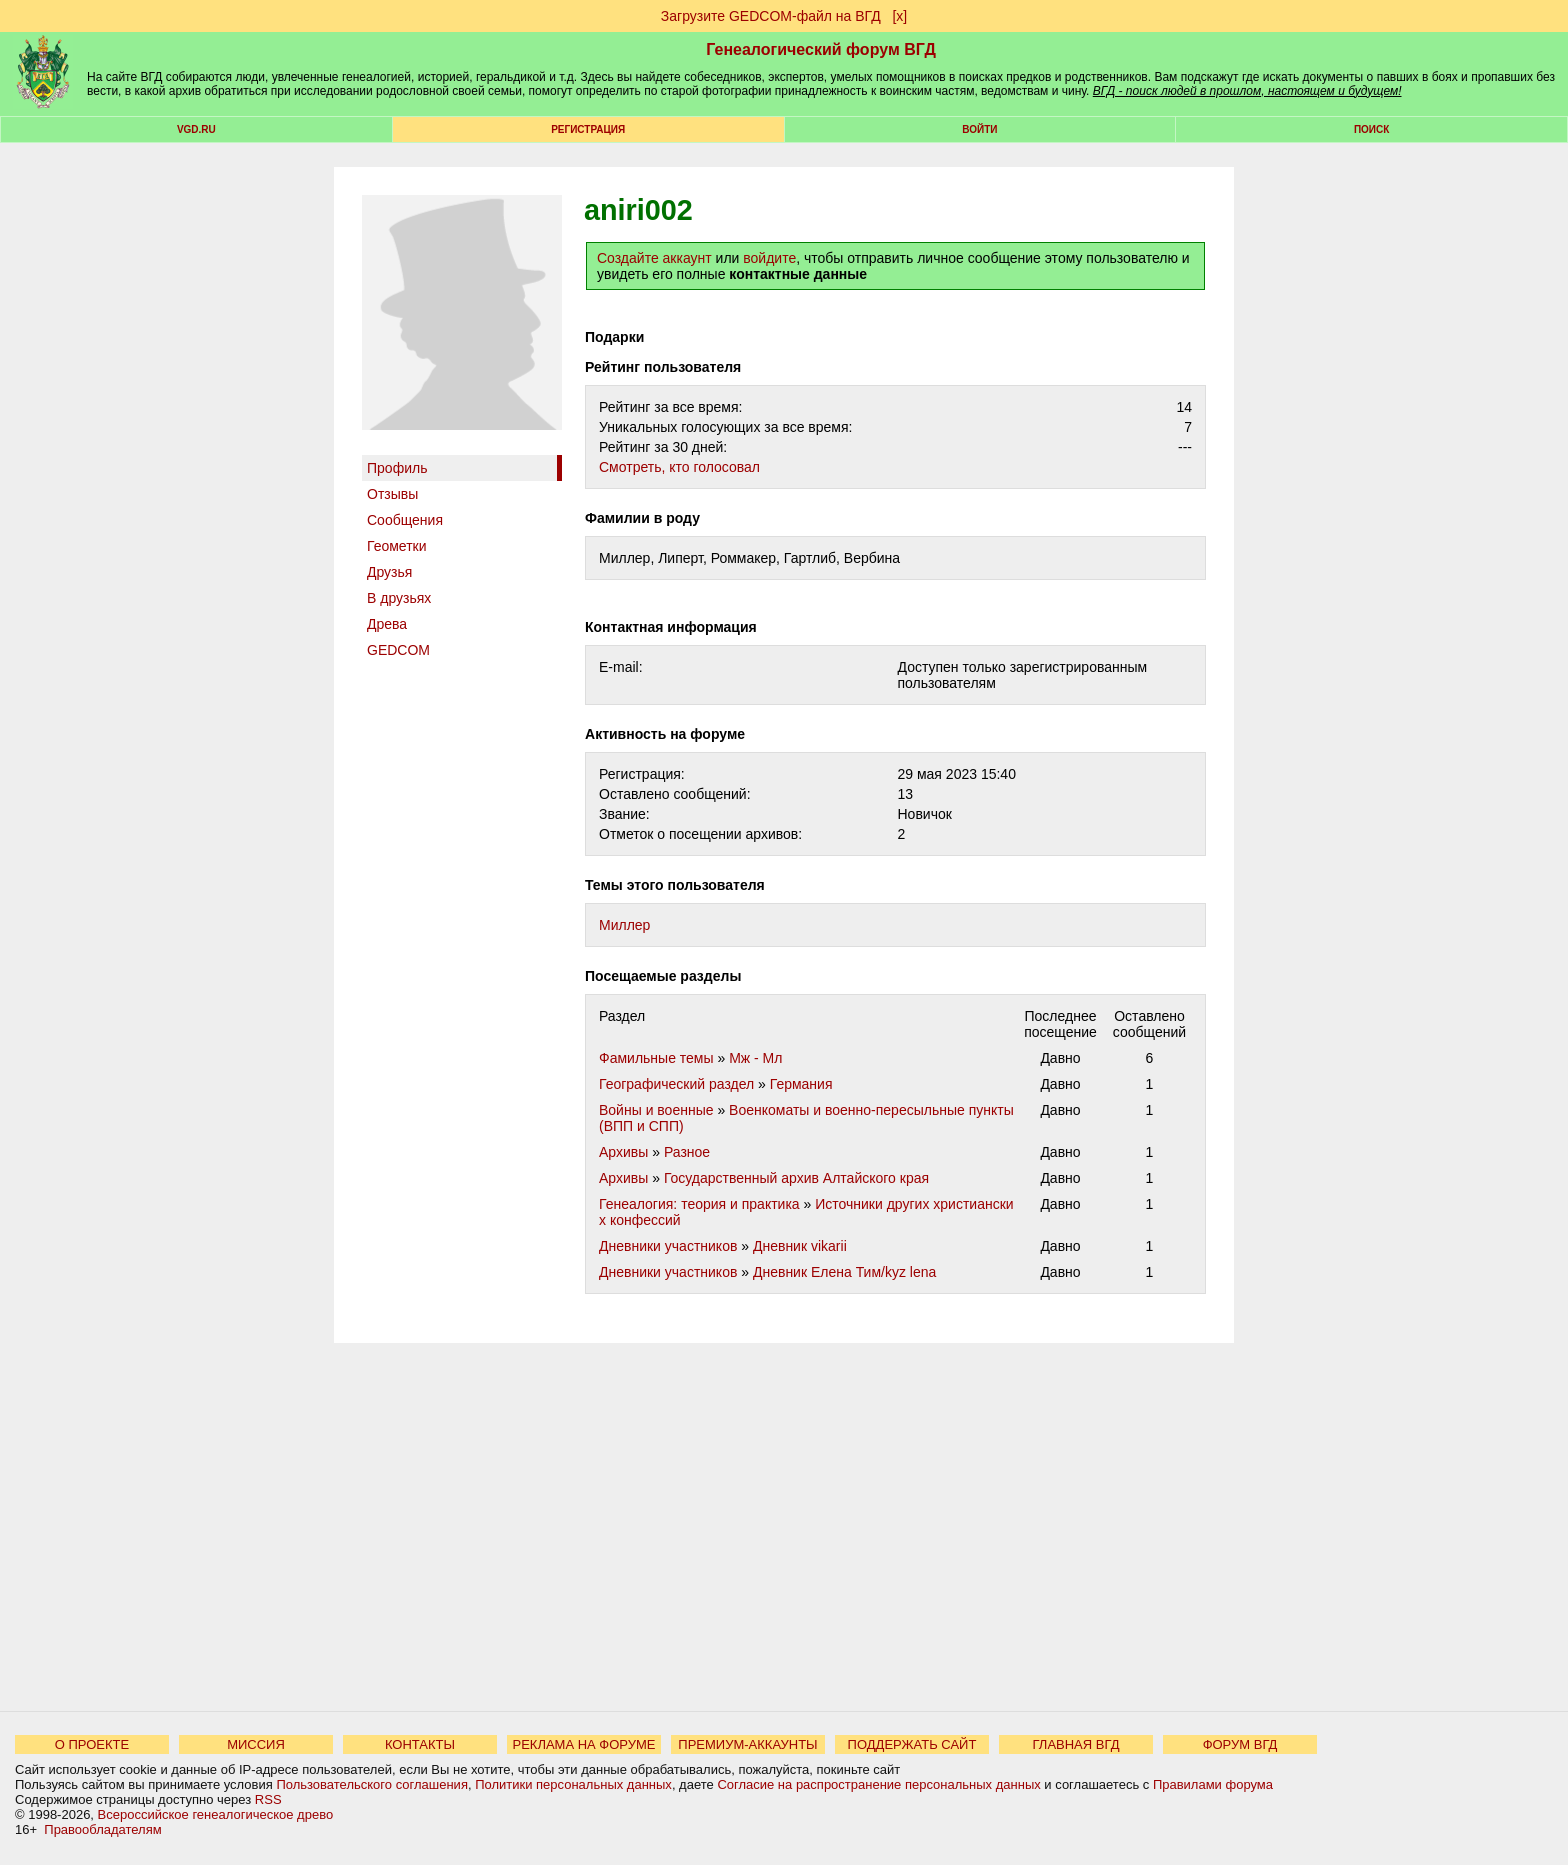 The width and height of the screenshot is (1568, 1865). What do you see at coordinates (623, 1152) in the screenshot?
I see `Архивы` at bounding box center [623, 1152].